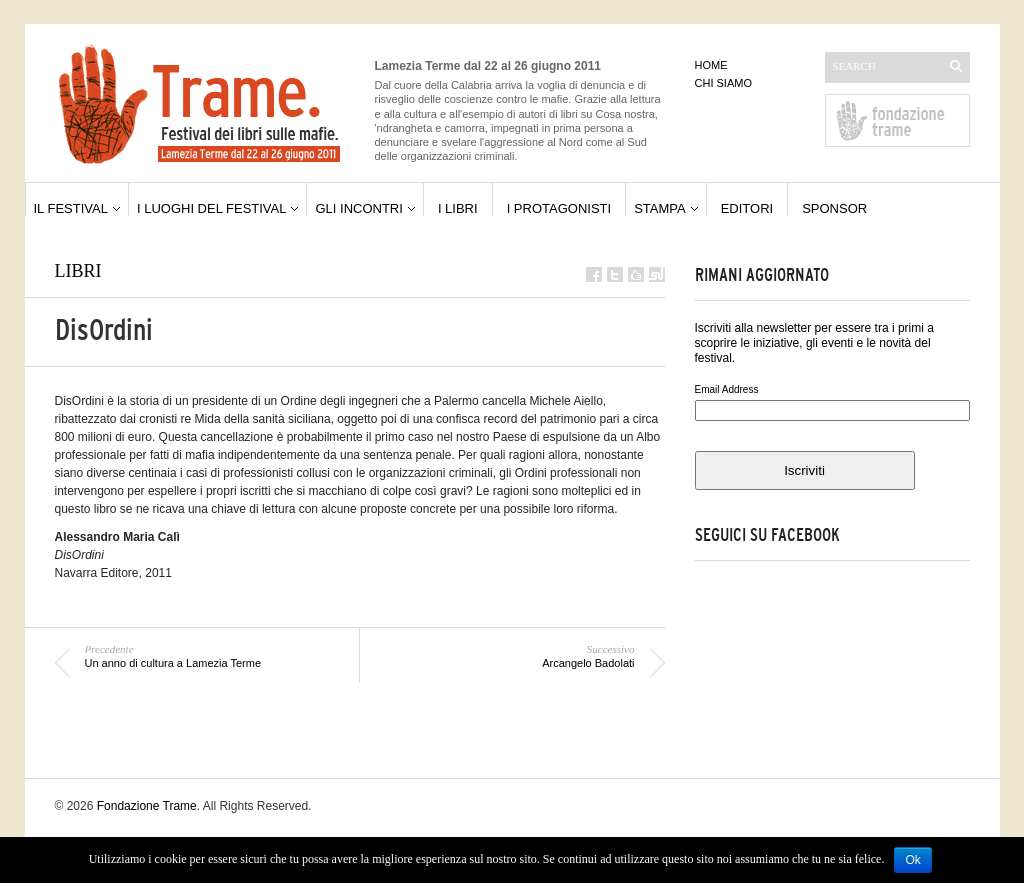 This screenshot has height=883, width=1024. I want to click on home, so click(711, 65).